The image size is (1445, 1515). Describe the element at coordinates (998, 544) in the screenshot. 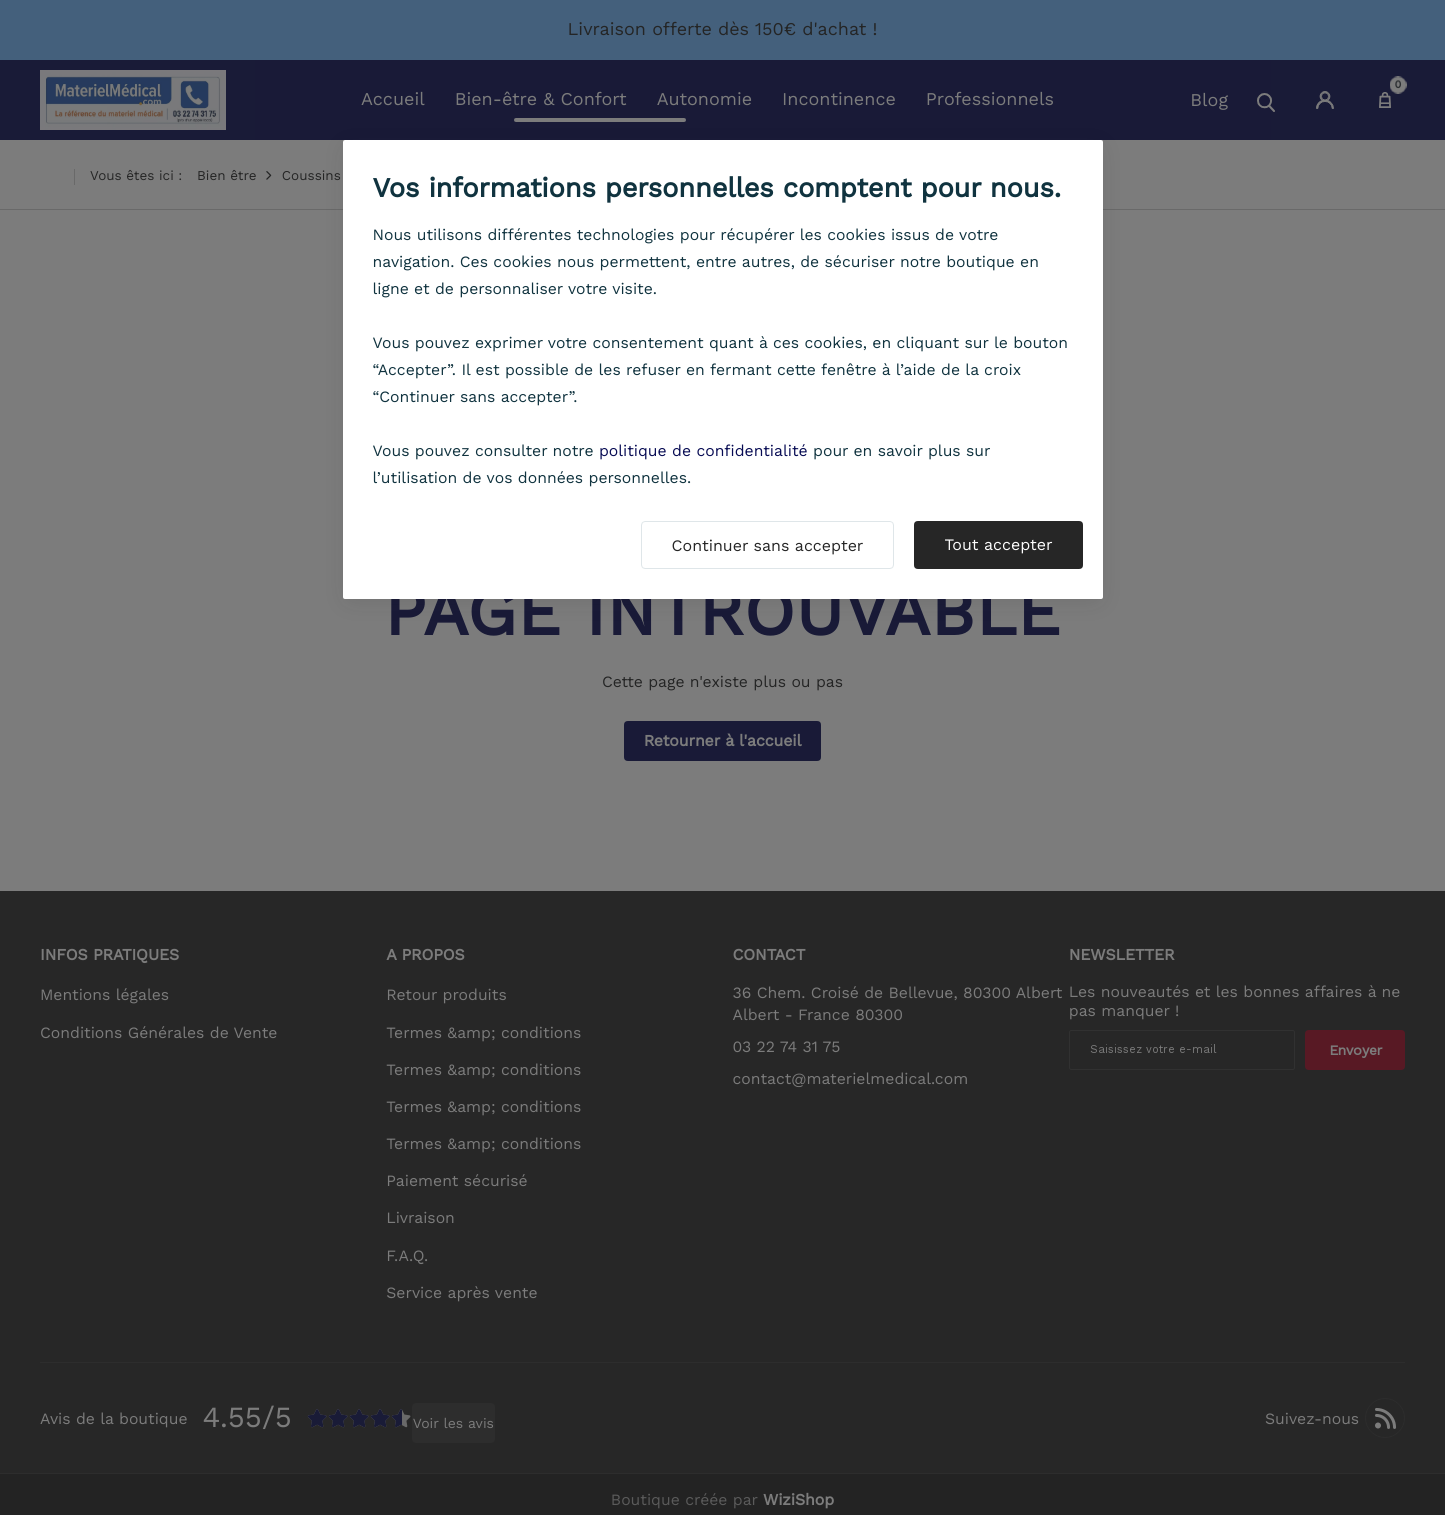

I see `Tout accepter` at that location.